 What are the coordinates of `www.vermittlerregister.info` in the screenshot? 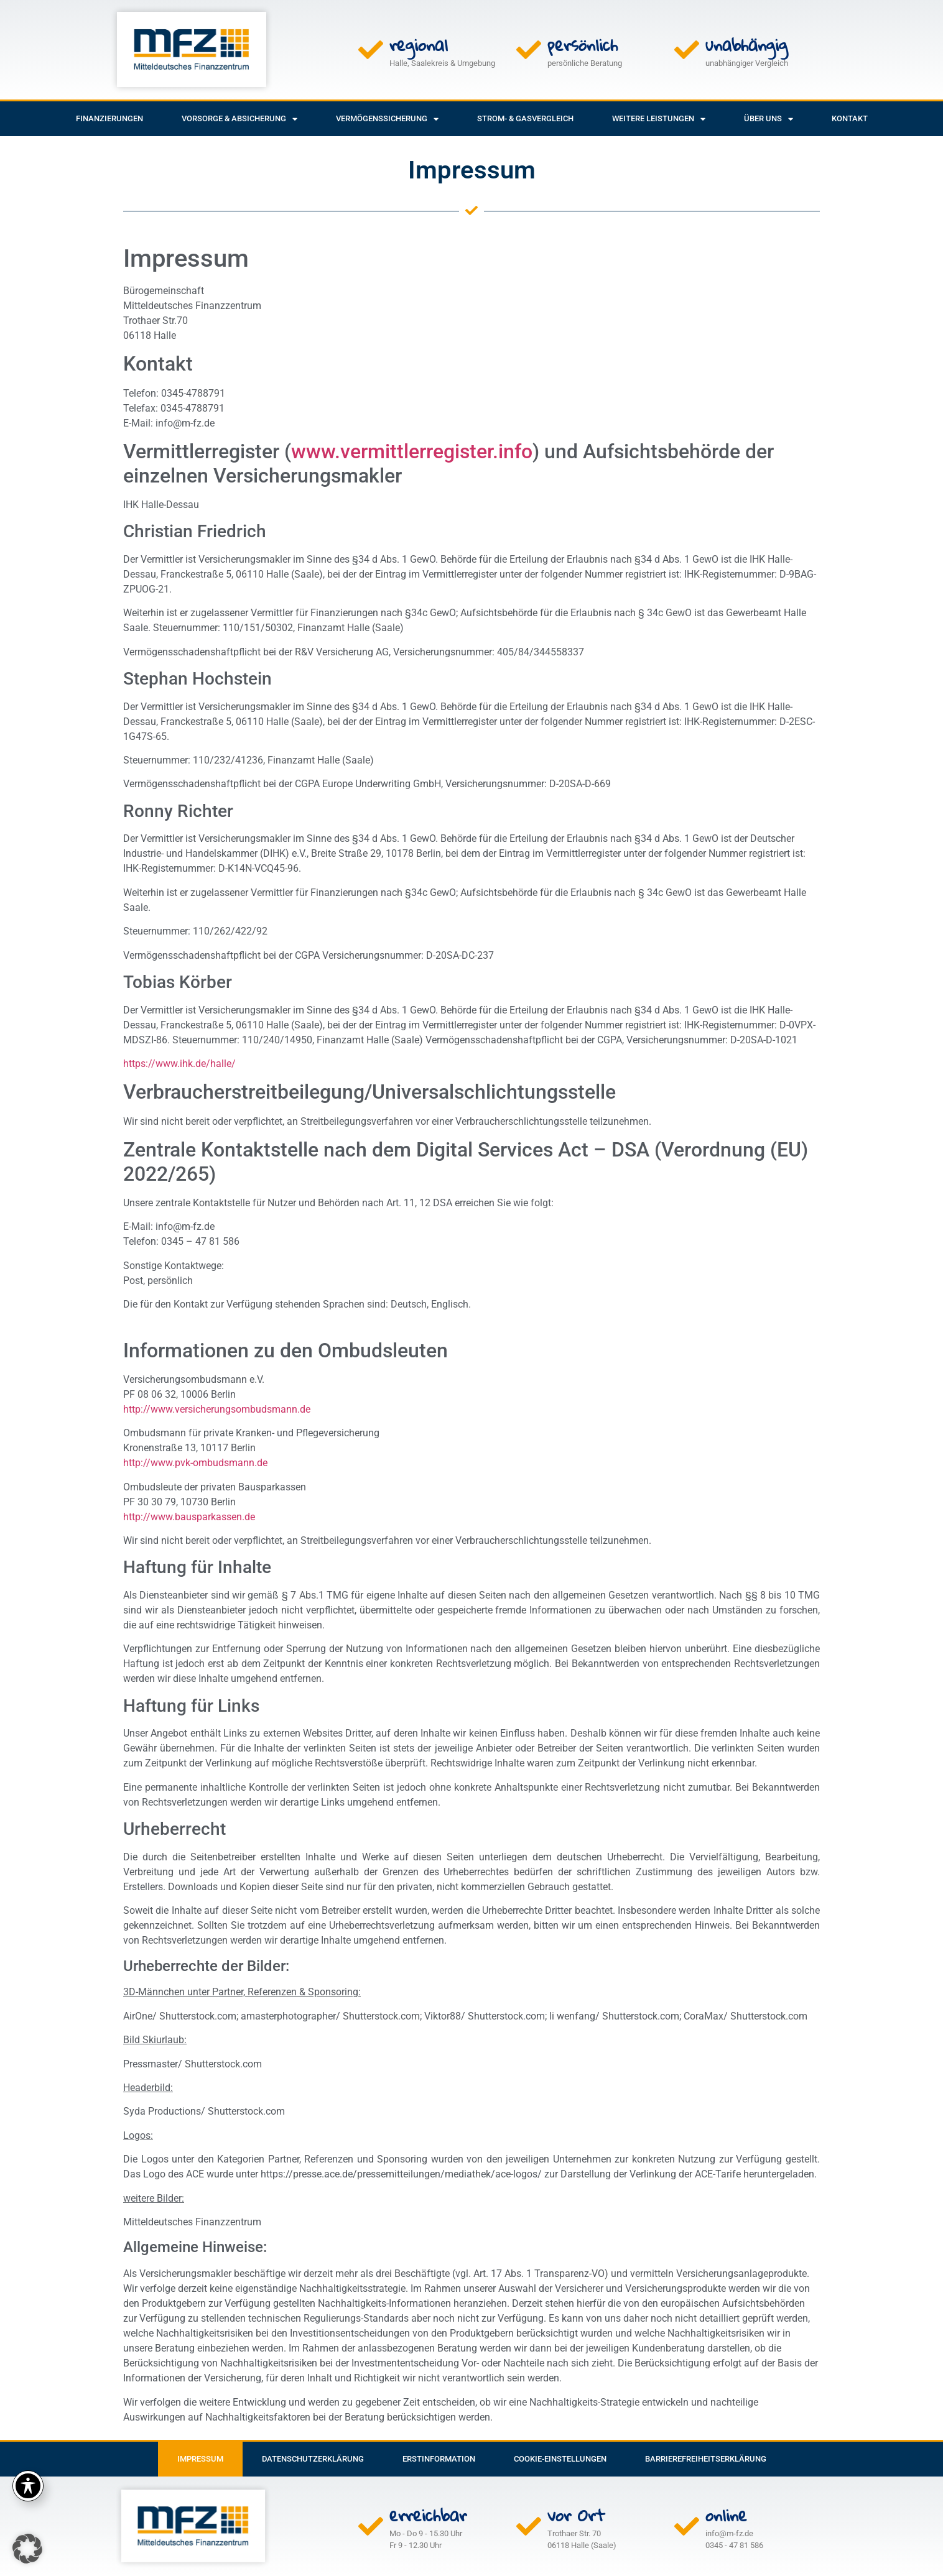 It's located at (411, 451).